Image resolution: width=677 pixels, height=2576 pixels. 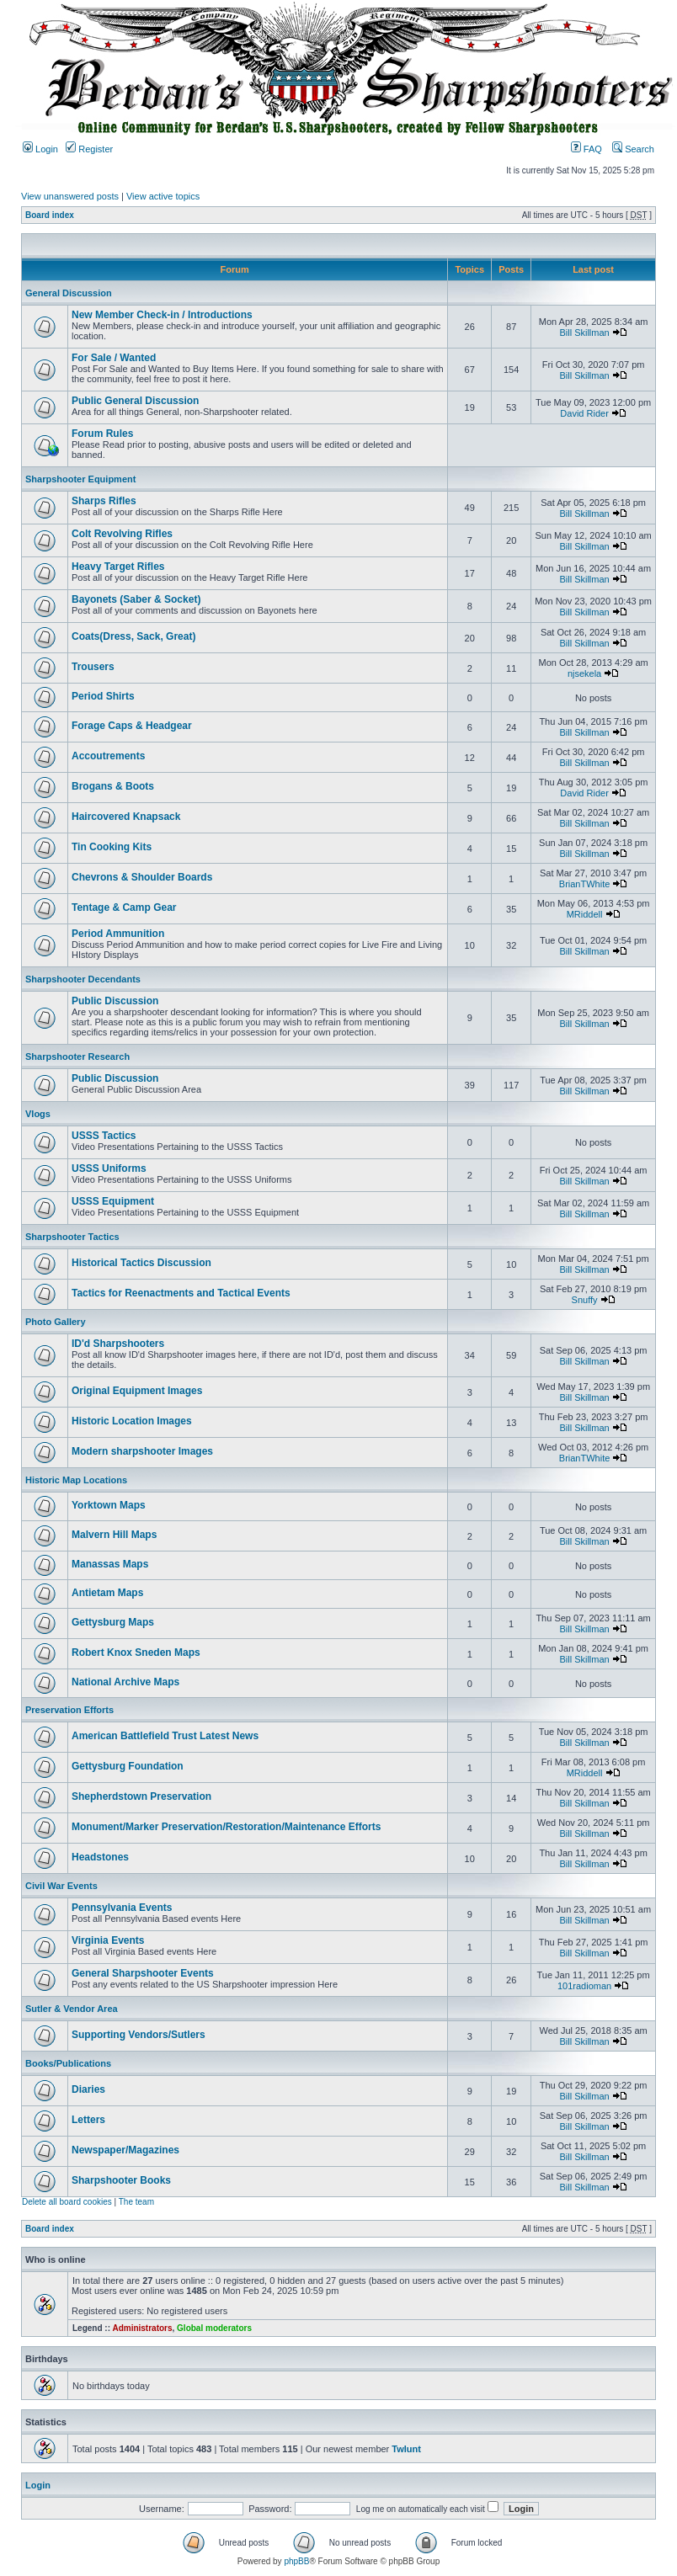 What do you see at coordinates (214, 2328) in the screenshot?
I see `Global moderators` at bounding box center [214, 2328].